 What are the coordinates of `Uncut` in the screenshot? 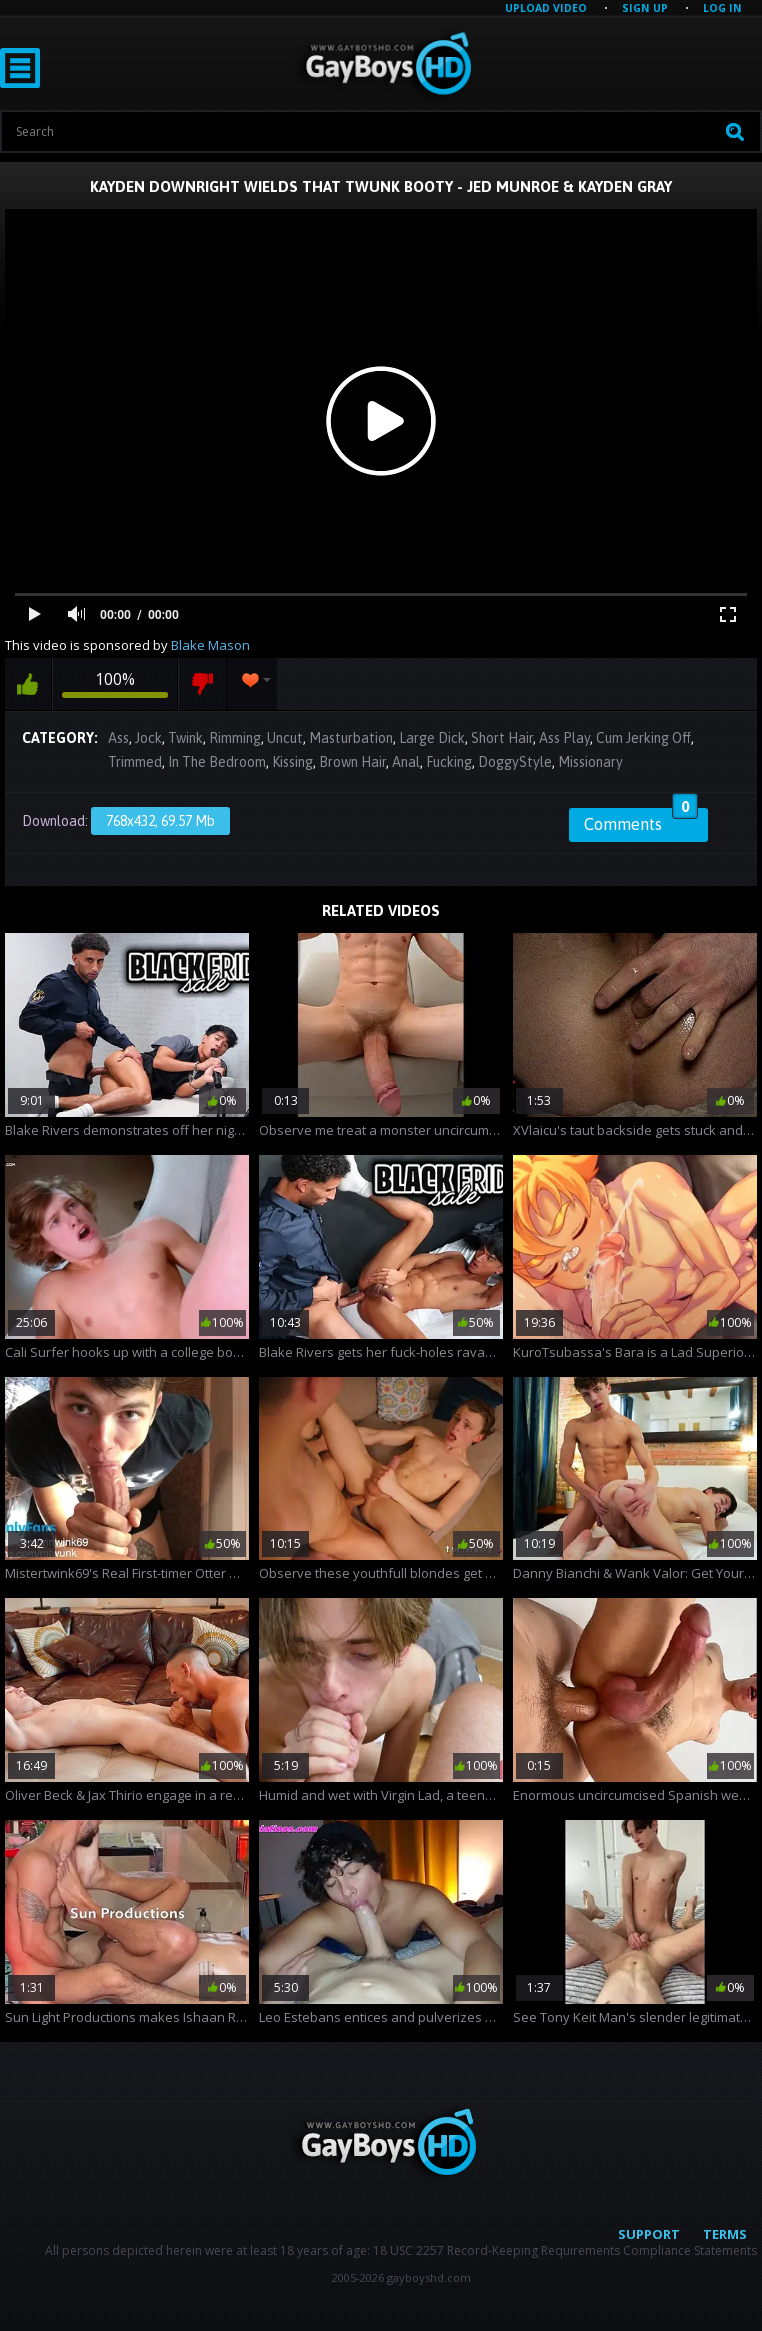 It's located at (285, 738).